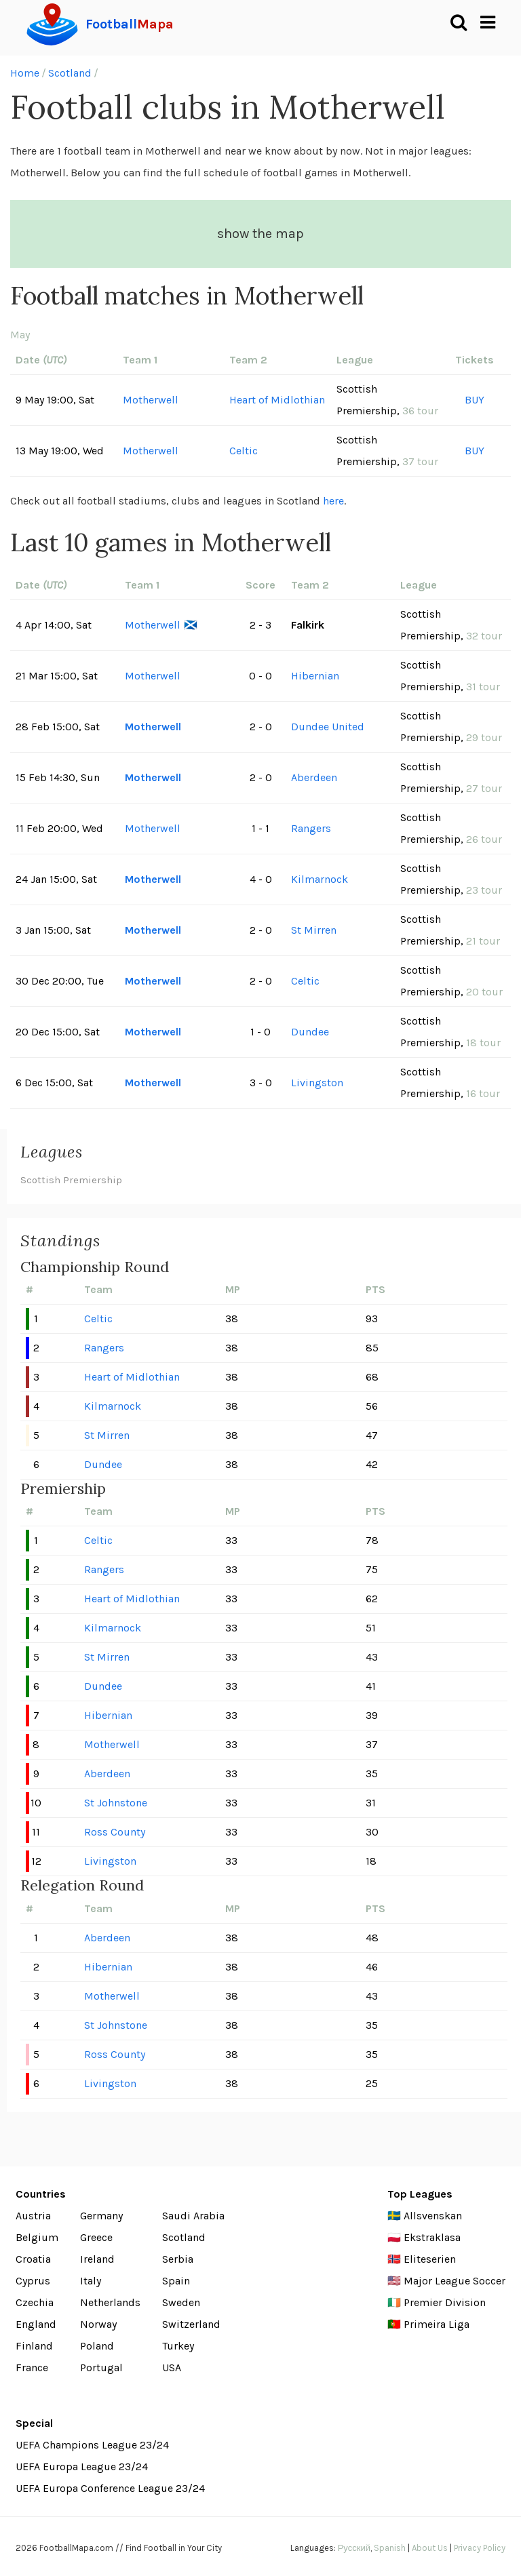 This screenshot has height=2576, width=521. What do you see at coordinates (33, 2259) in the screenshot?
I see `Croatia` at bounding box center [33, 2259].